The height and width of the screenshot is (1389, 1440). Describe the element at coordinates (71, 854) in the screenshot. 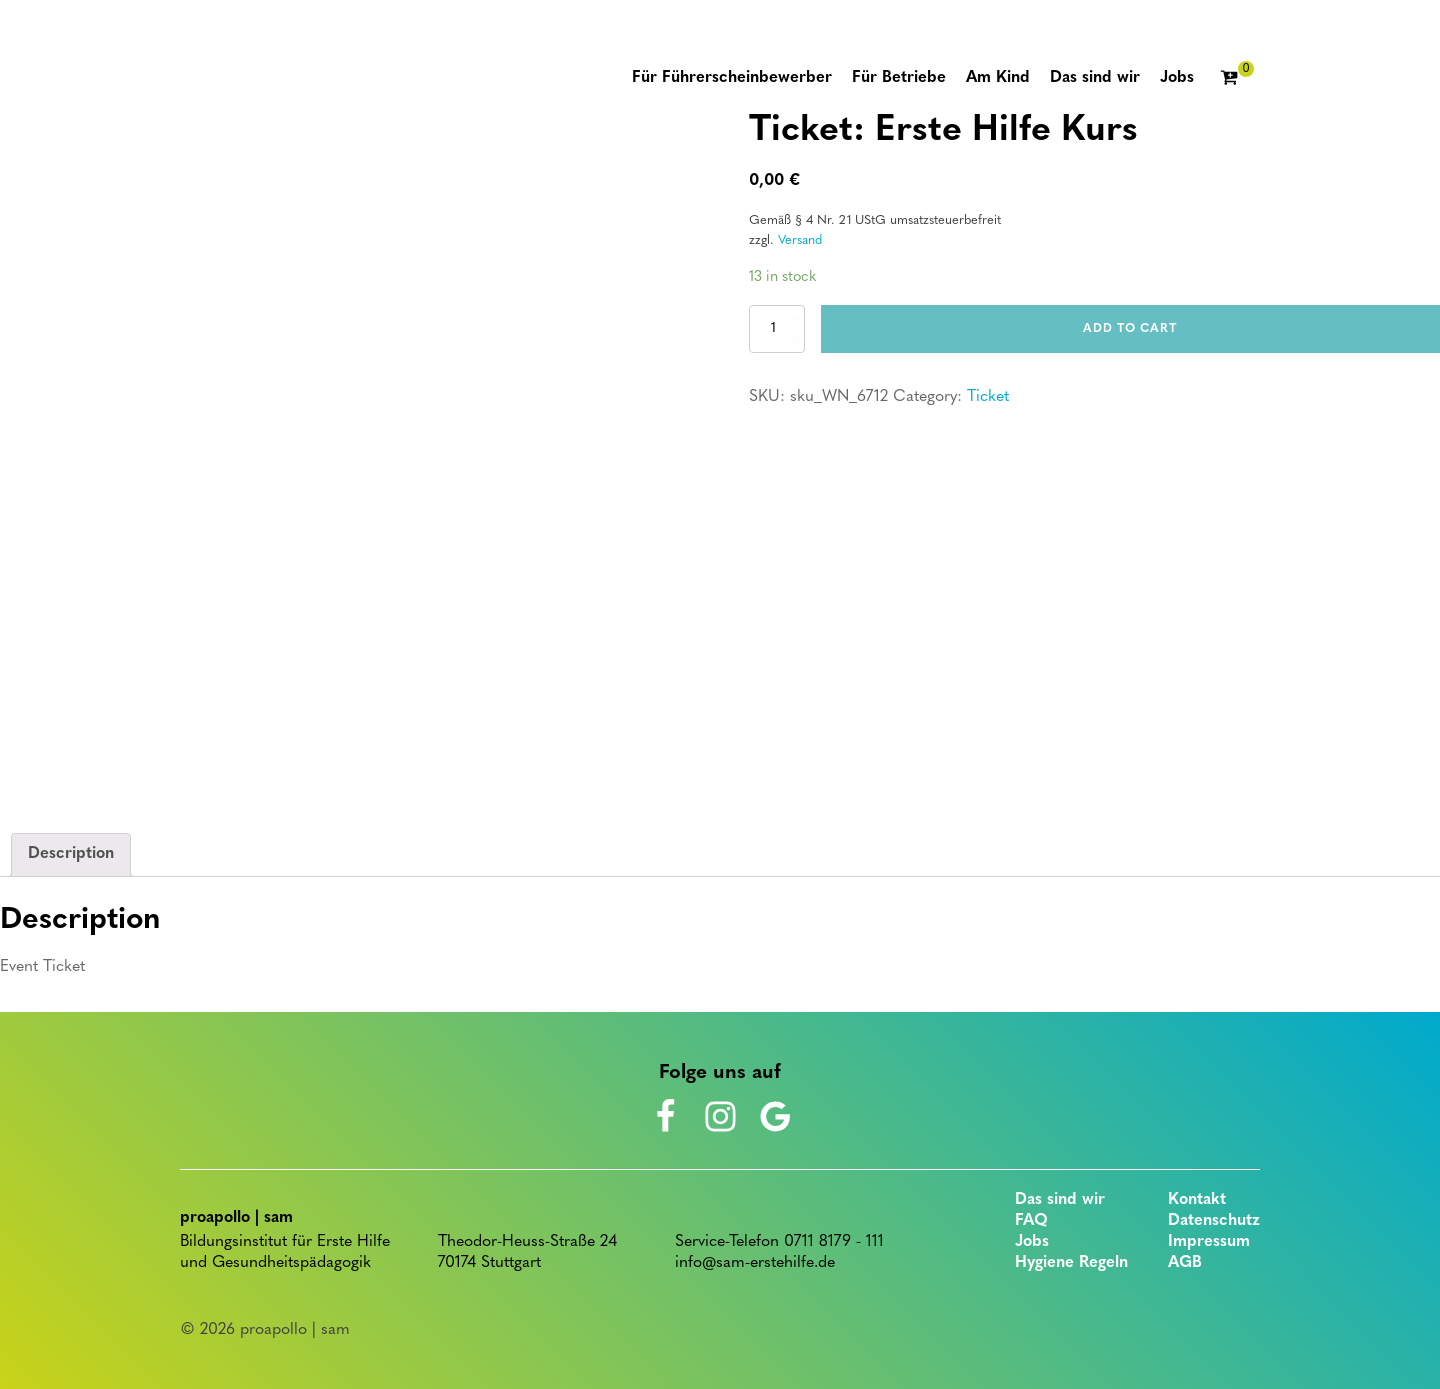

I see `Description` at that location.